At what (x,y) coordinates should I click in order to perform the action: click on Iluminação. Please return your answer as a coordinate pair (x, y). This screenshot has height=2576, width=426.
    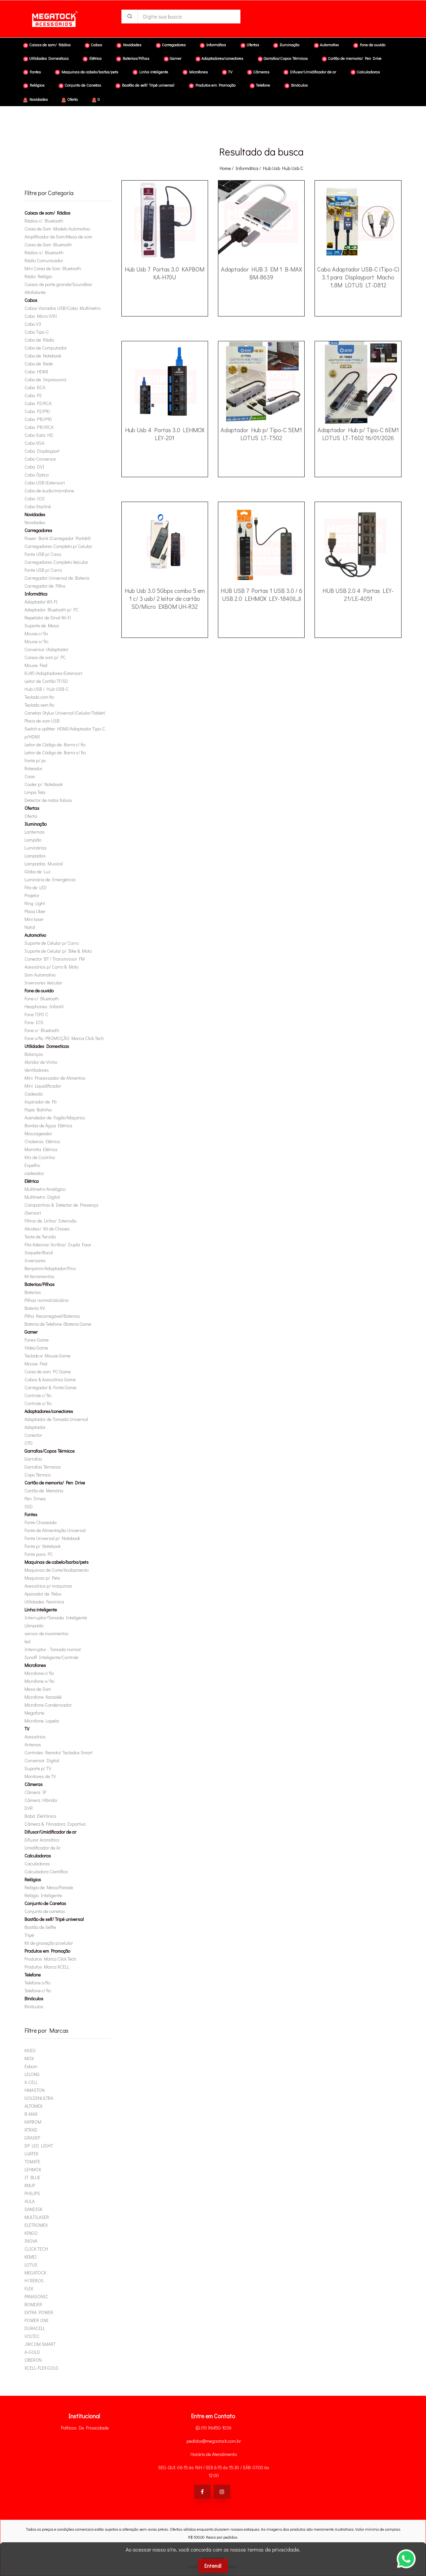
    Looking at the image, I should click on (35, 824).